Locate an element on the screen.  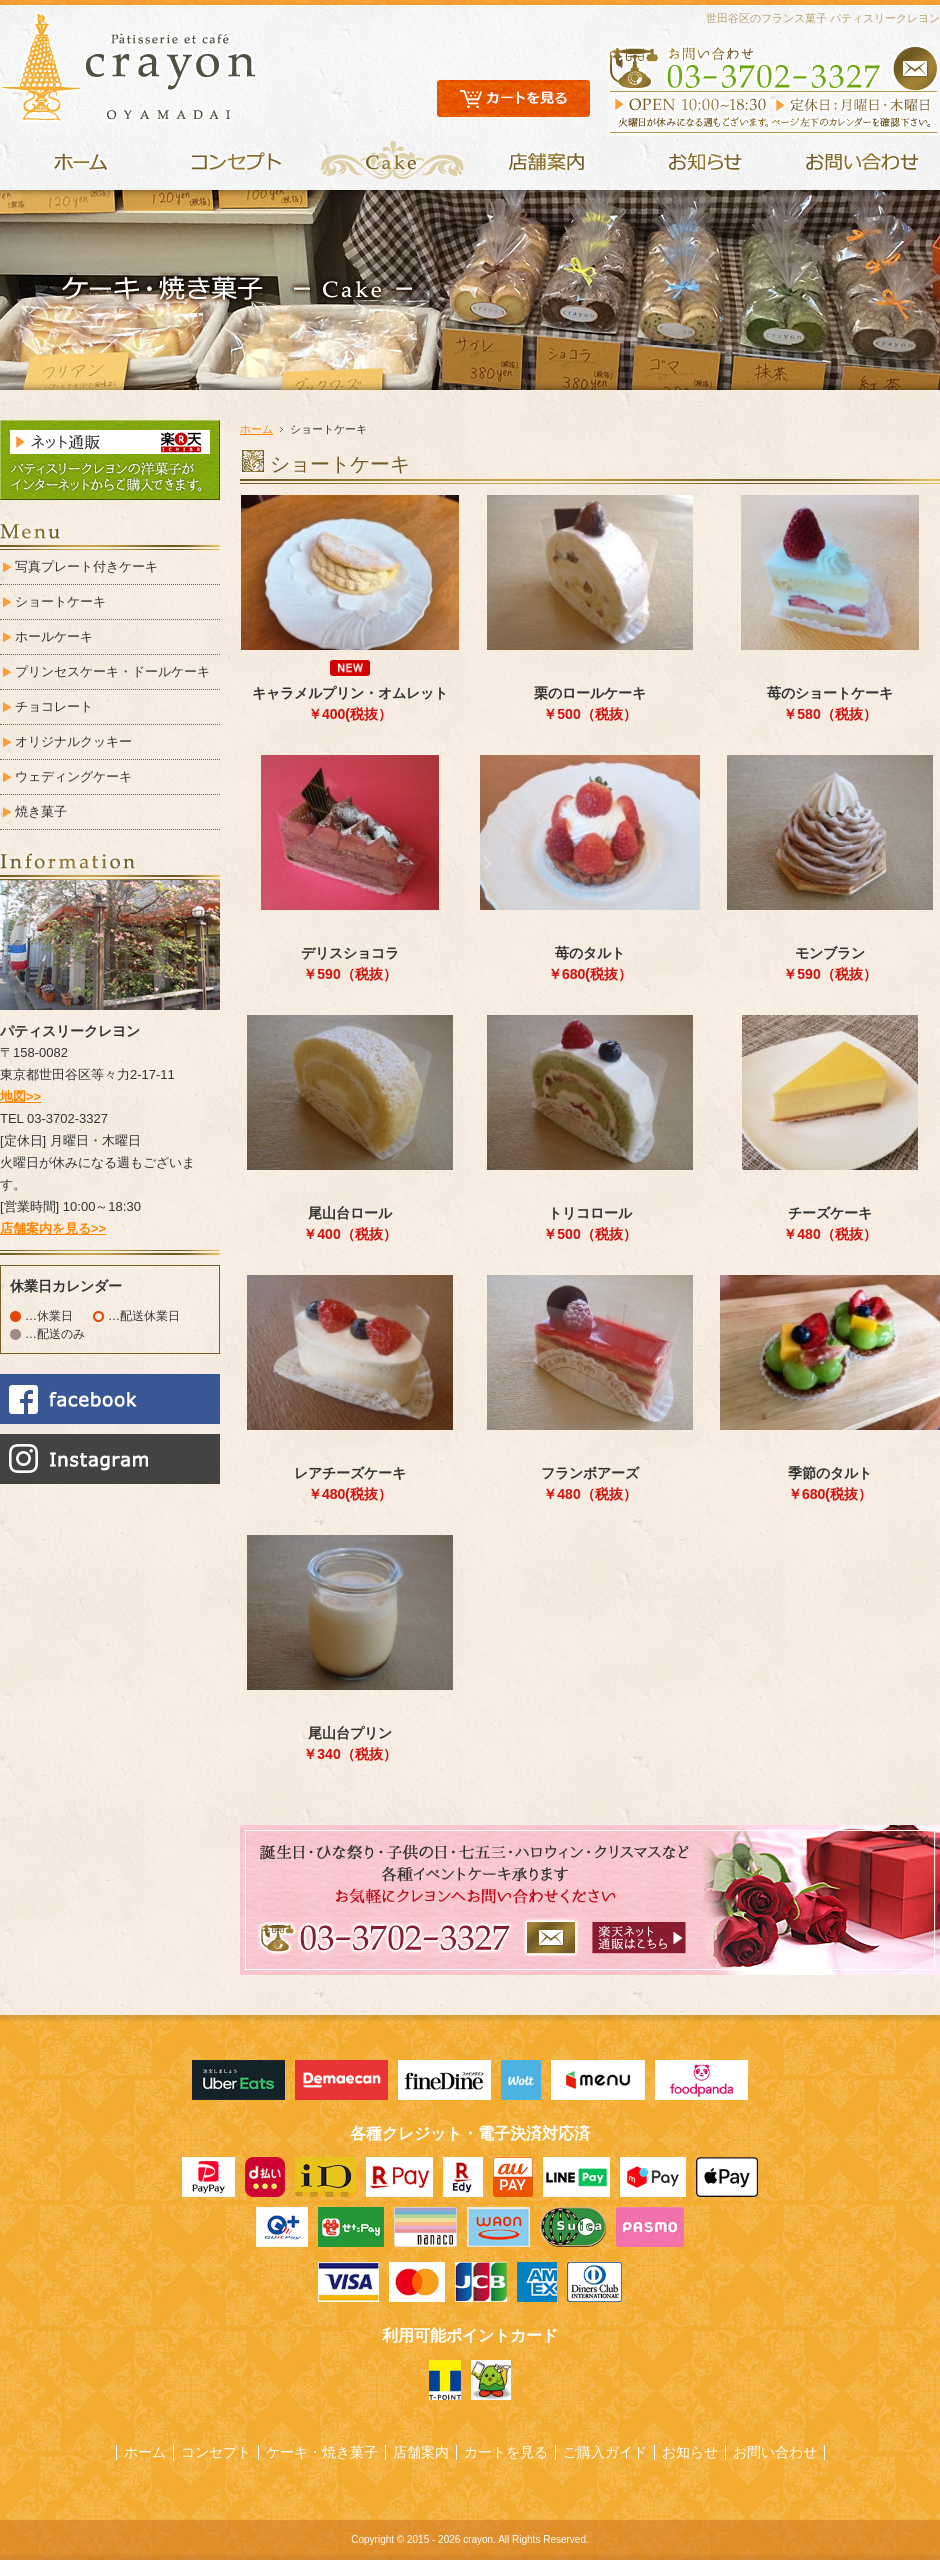
店舗案内 is located at coordinates (421, 2452).